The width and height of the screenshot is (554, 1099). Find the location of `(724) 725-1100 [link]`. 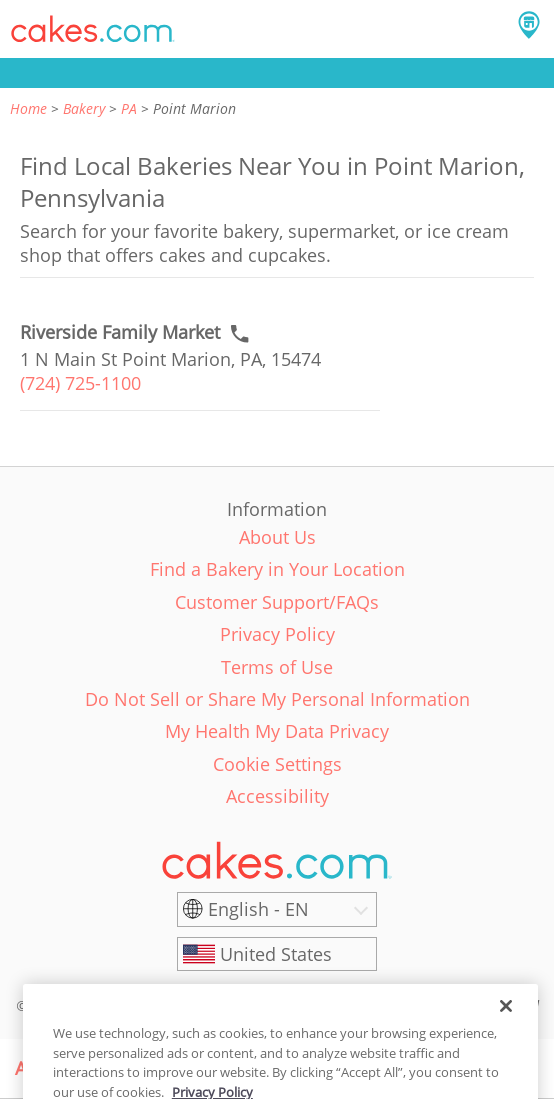

(724) 725-1100 [link] is located at coordinates (80, 383).